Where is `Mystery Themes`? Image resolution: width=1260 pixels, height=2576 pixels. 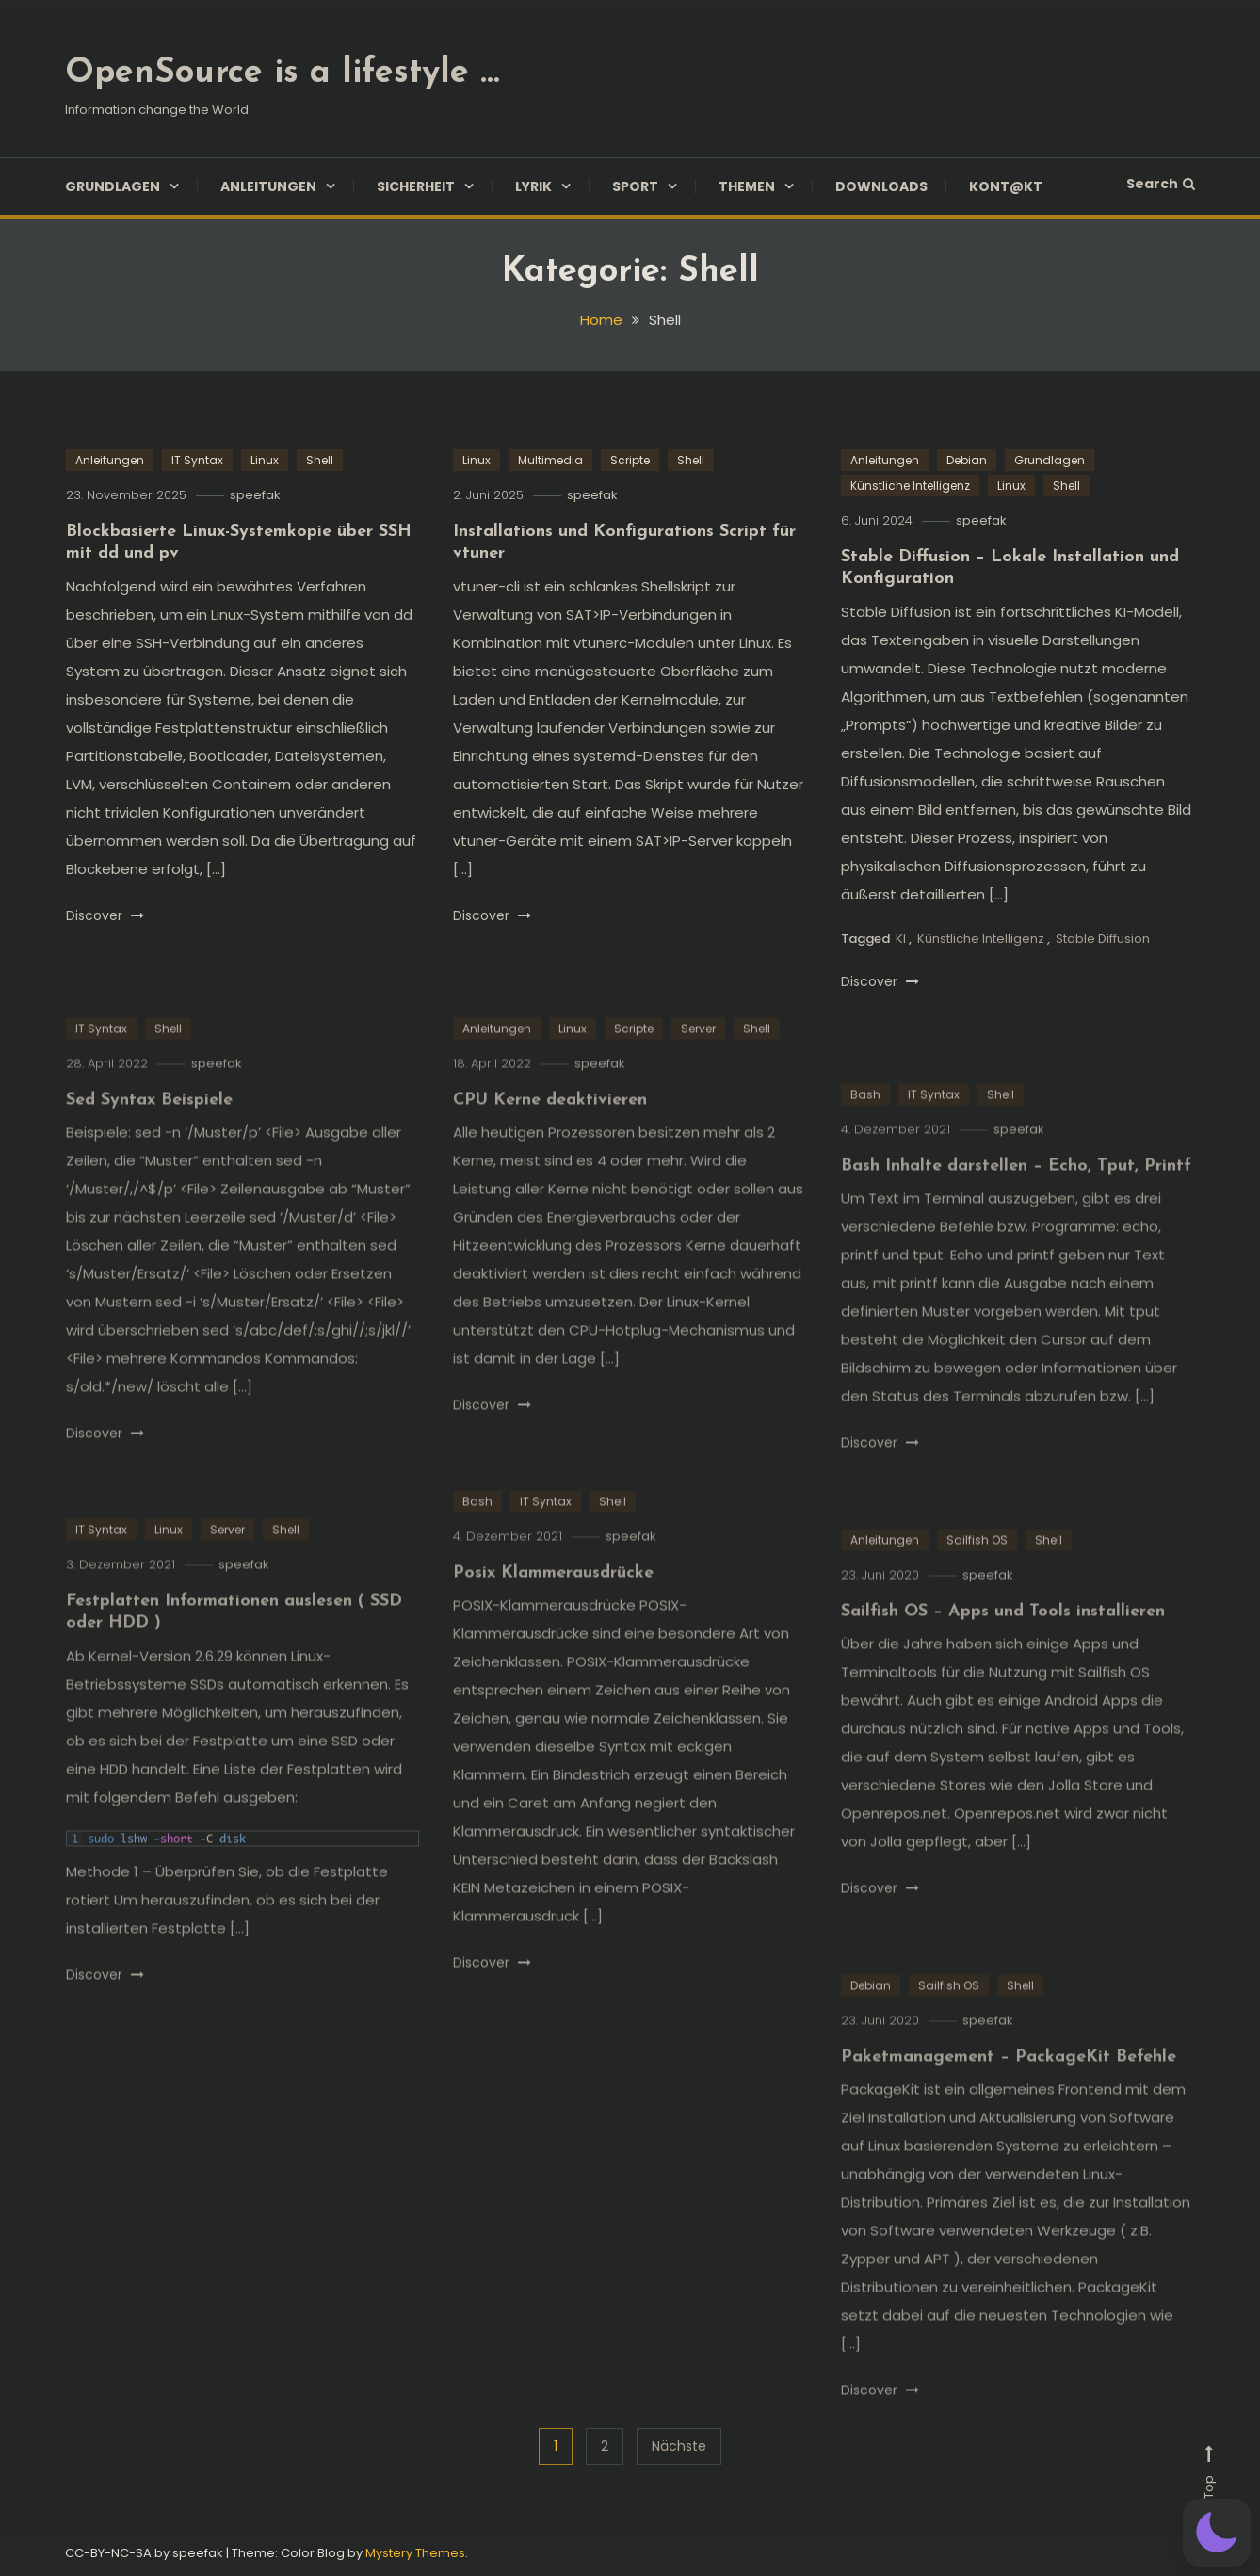
Mystery Themes is located at coordinates (415, 2553).